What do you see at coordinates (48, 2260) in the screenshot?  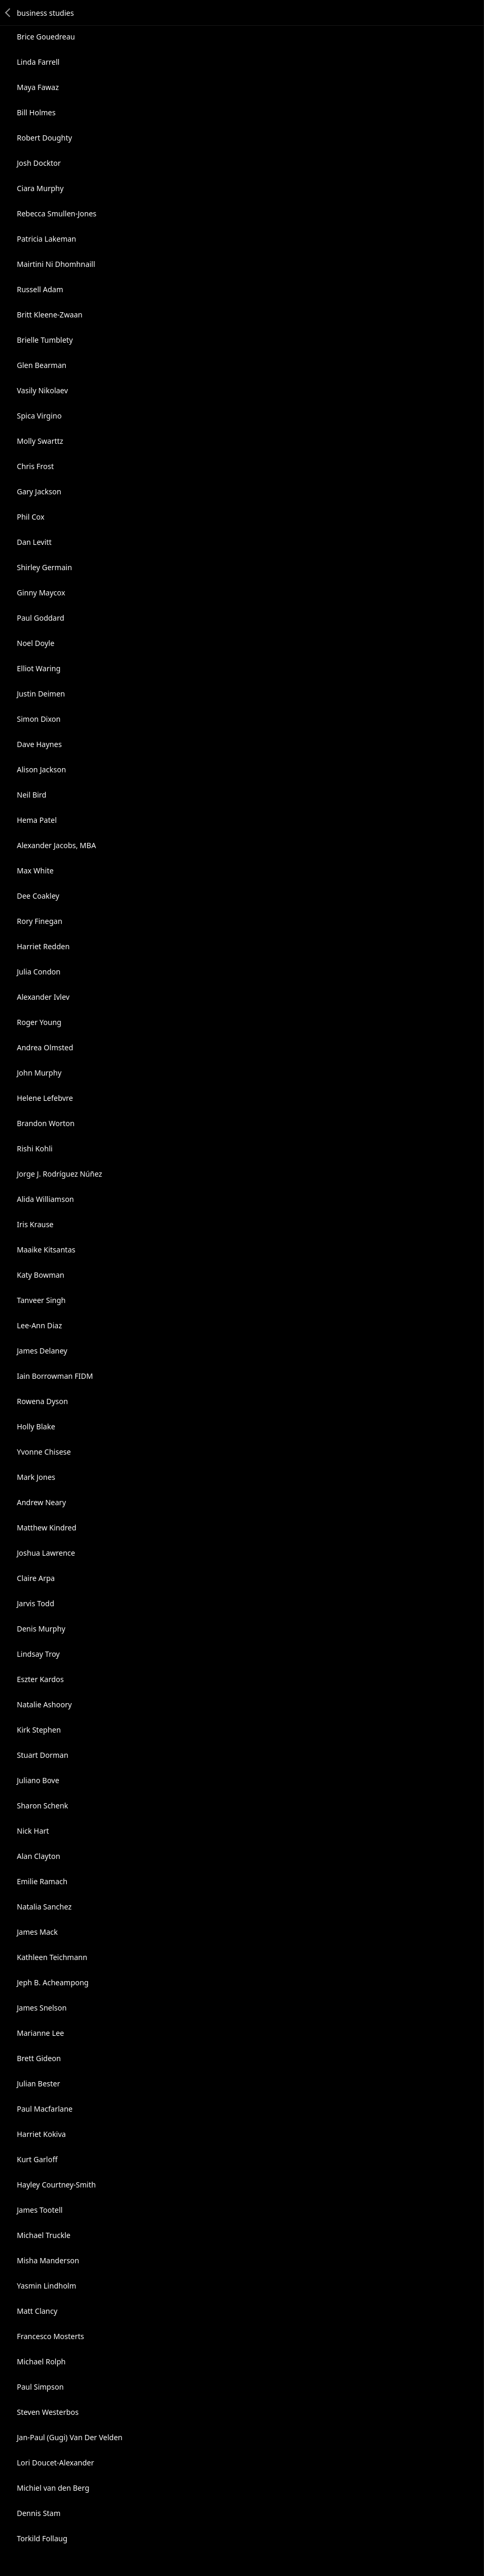 I see `Misha Manderson` at bounding box center [48, 2260].